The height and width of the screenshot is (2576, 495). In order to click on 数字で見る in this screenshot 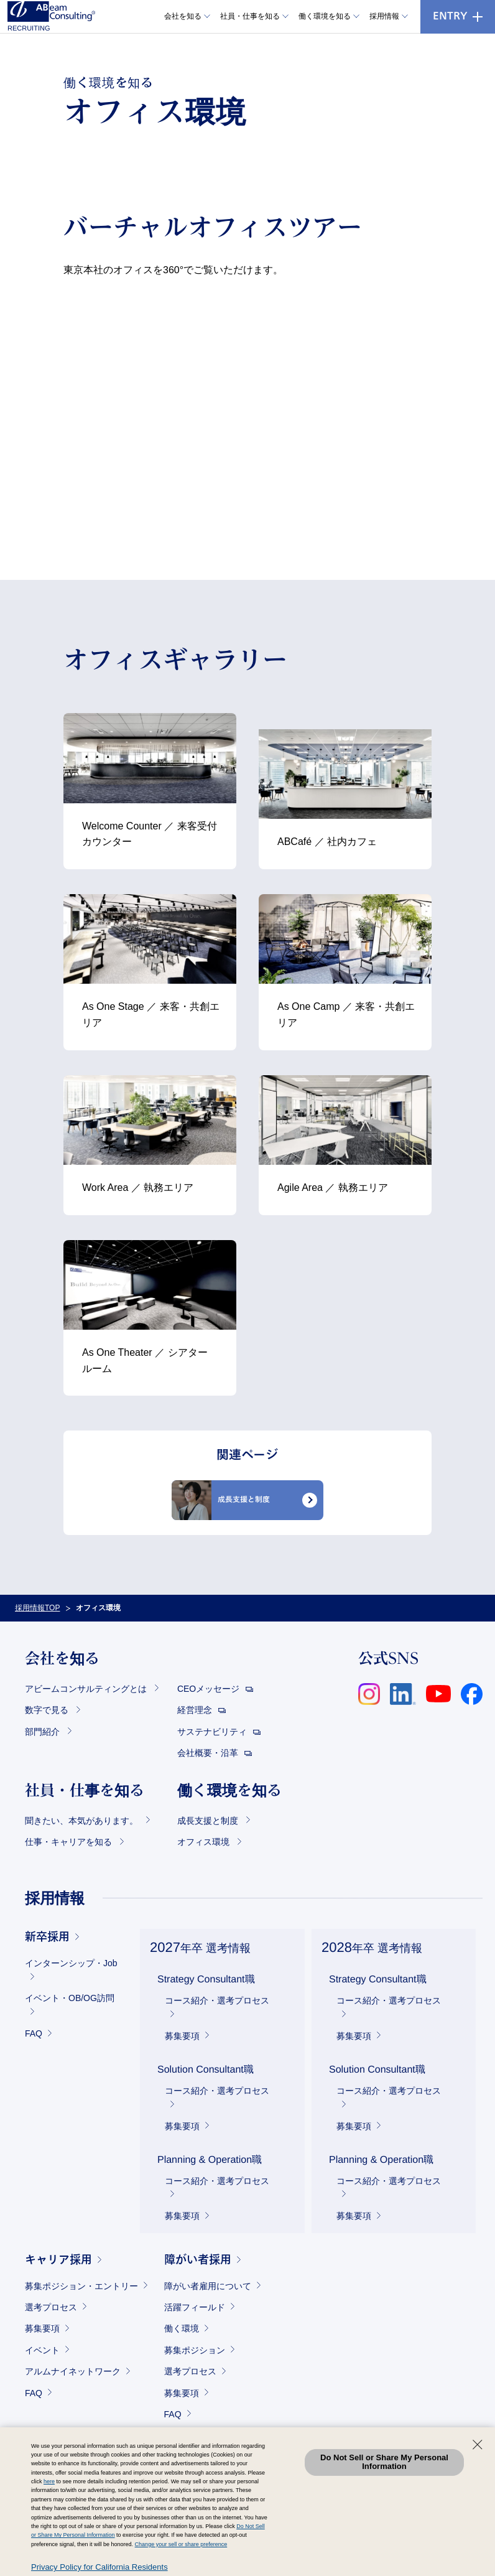, I will do `click(48, 1710)`.